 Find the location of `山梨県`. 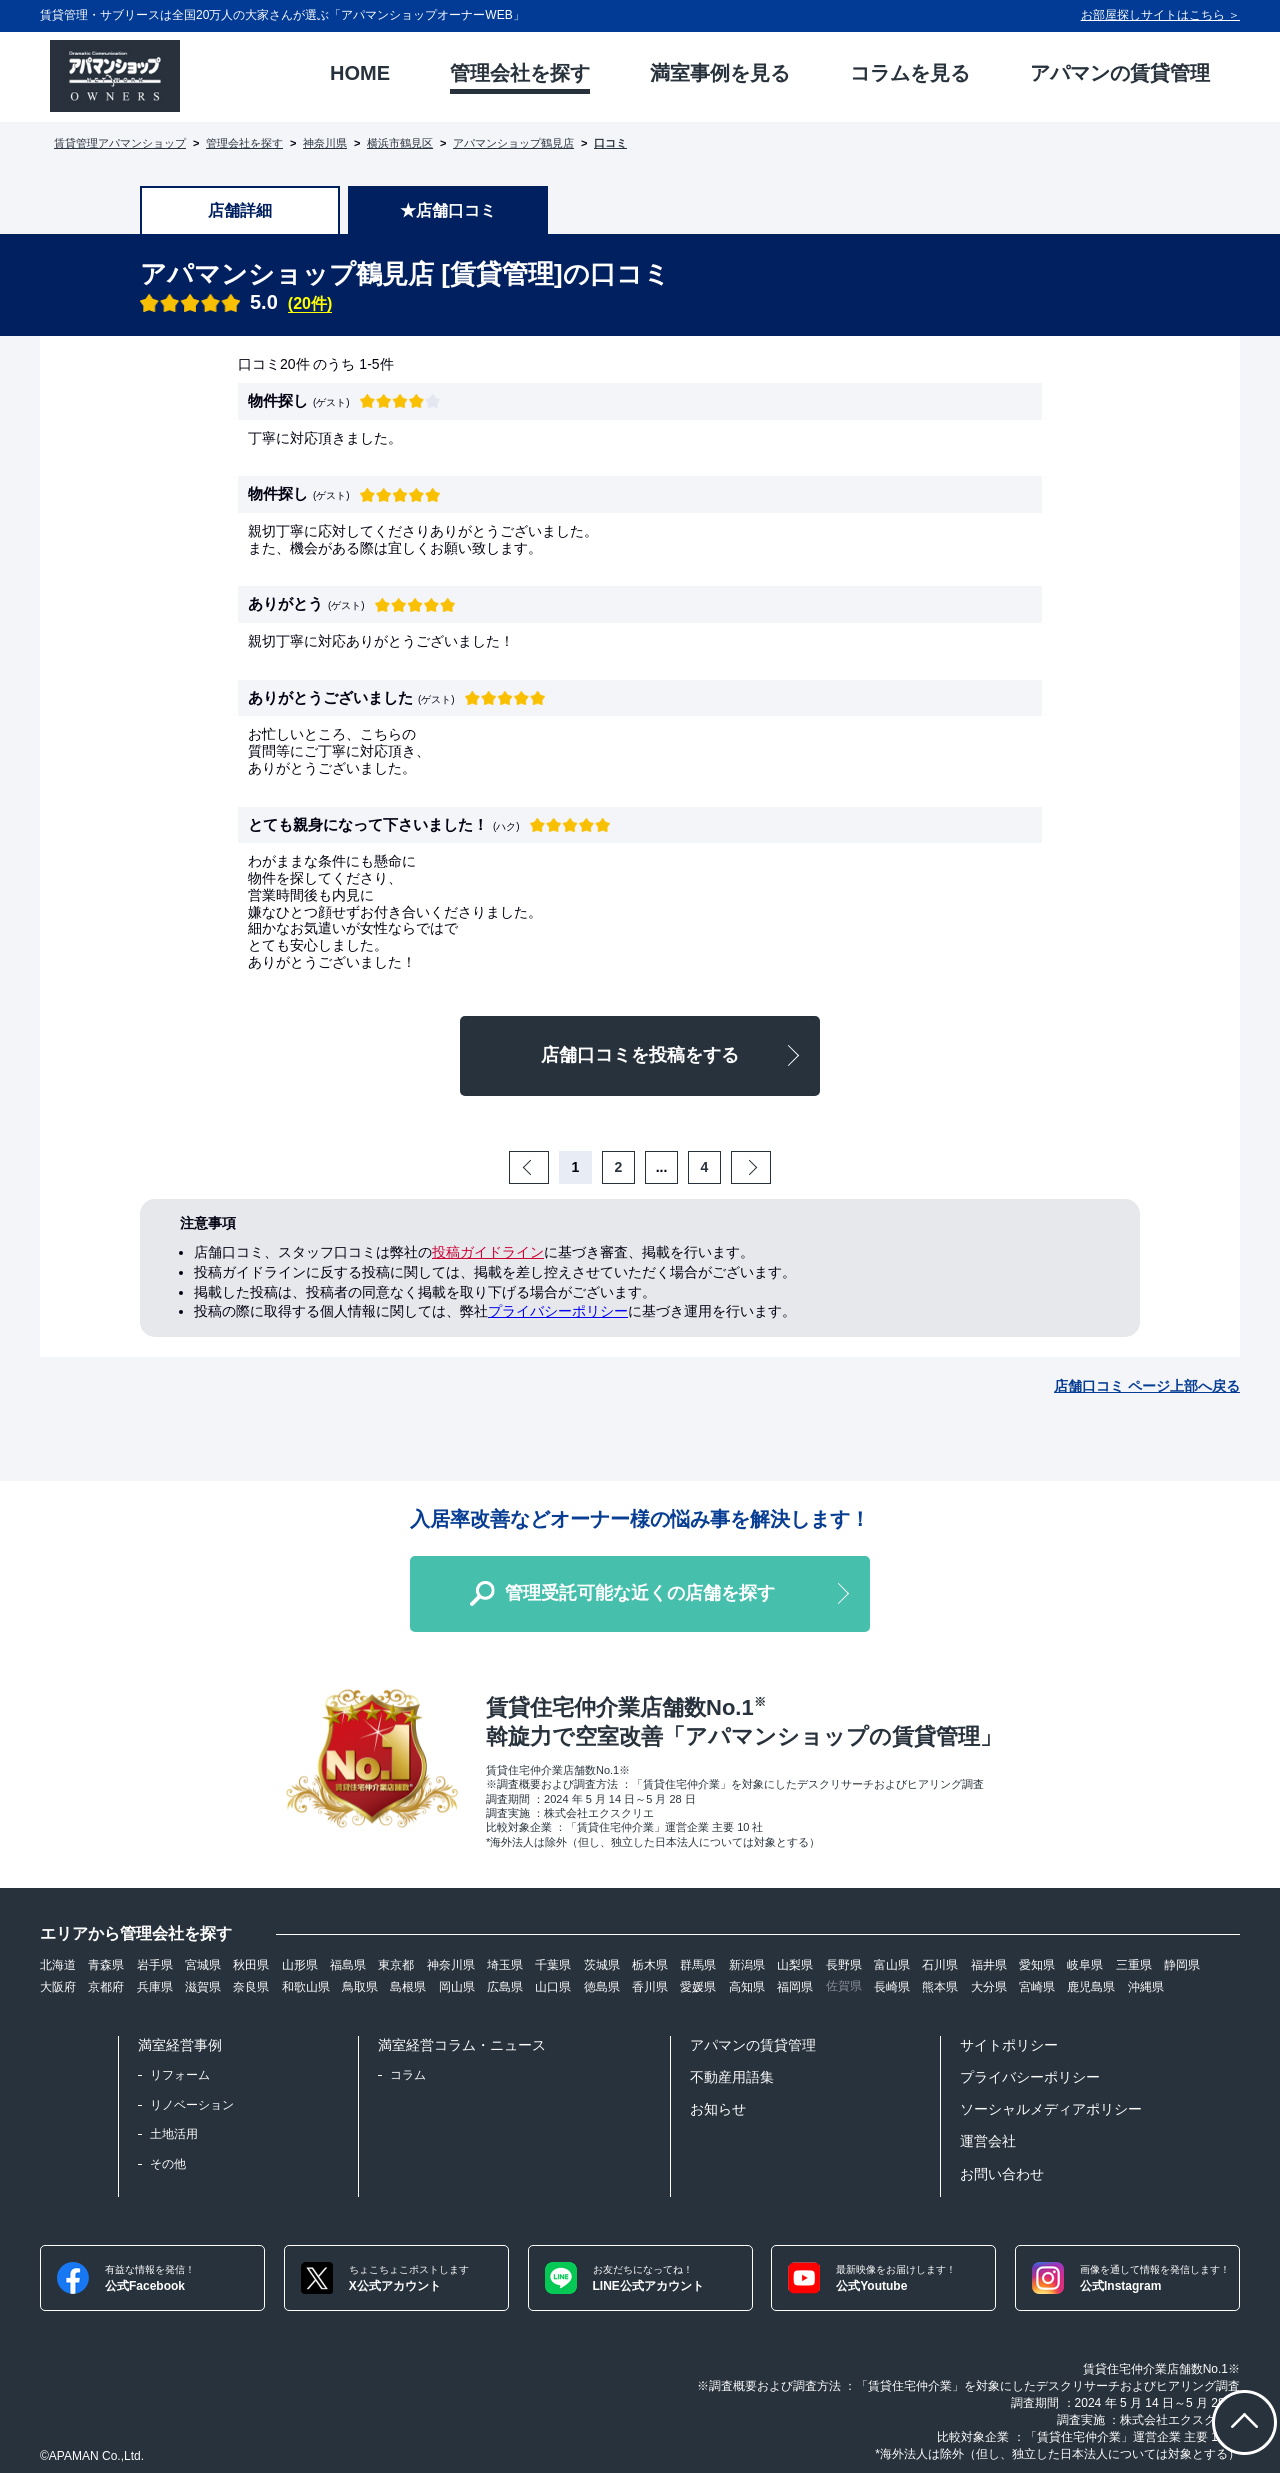

山梨県 is located at coordinates (795, 1965).